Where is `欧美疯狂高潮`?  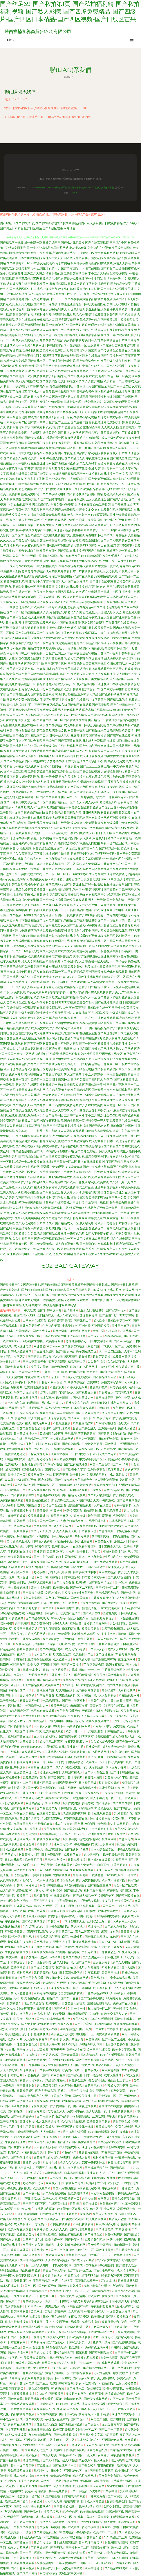
欧美疯狂高潮 is located at coordinates (42, 2188).